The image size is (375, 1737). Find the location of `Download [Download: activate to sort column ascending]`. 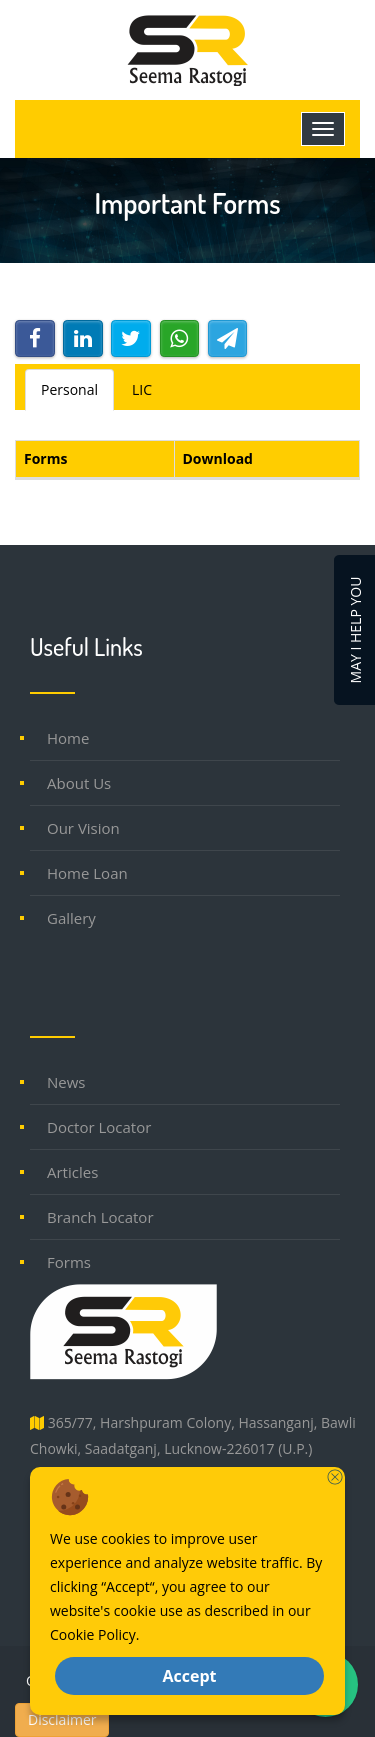

Download [Download: activate to sort column ascending] is located at coordinates (218, 458).